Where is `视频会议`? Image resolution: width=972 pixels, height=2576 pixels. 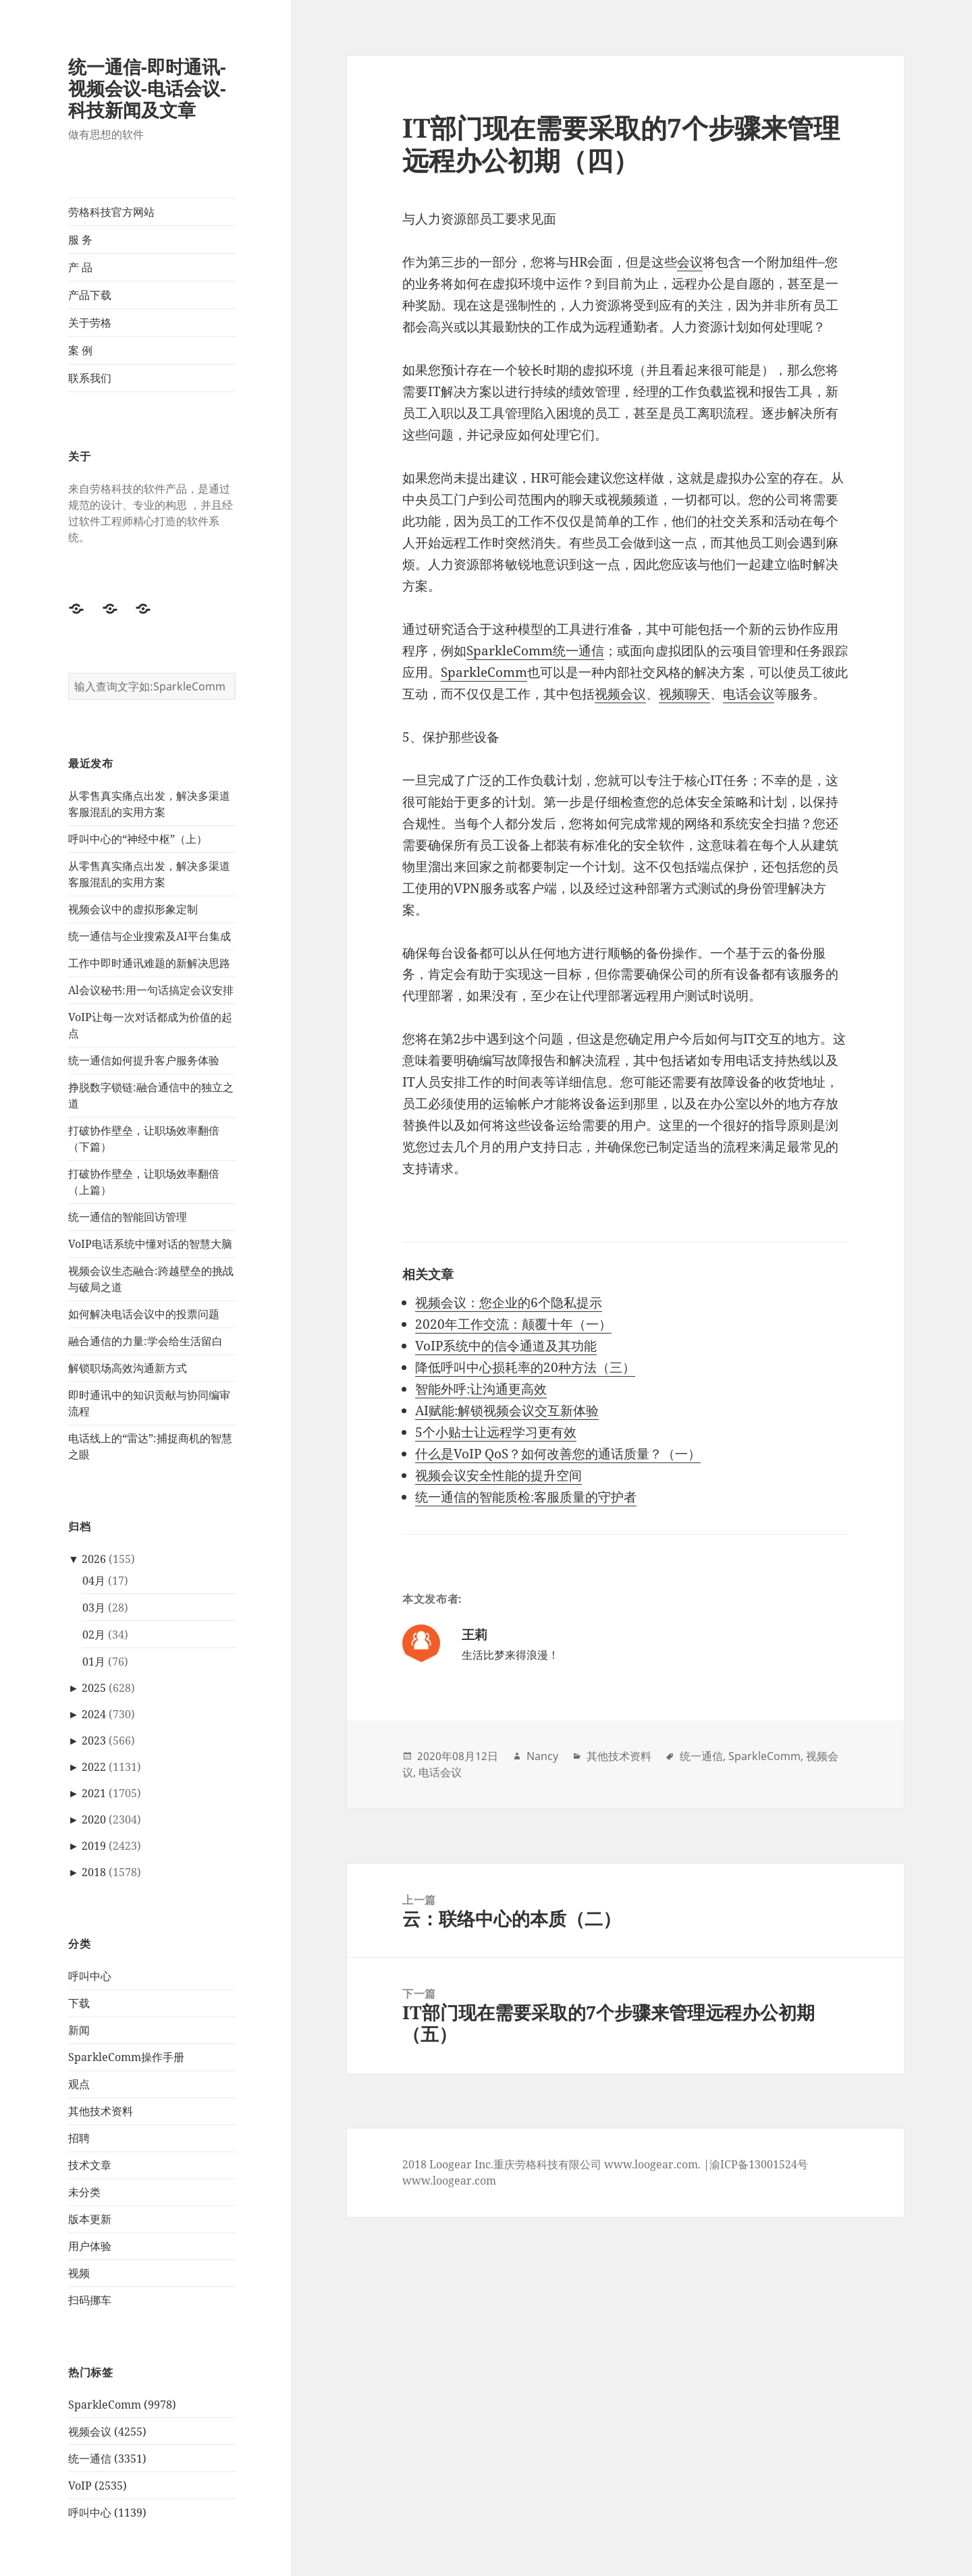 视频会议 is located at coordinates (620, 694).